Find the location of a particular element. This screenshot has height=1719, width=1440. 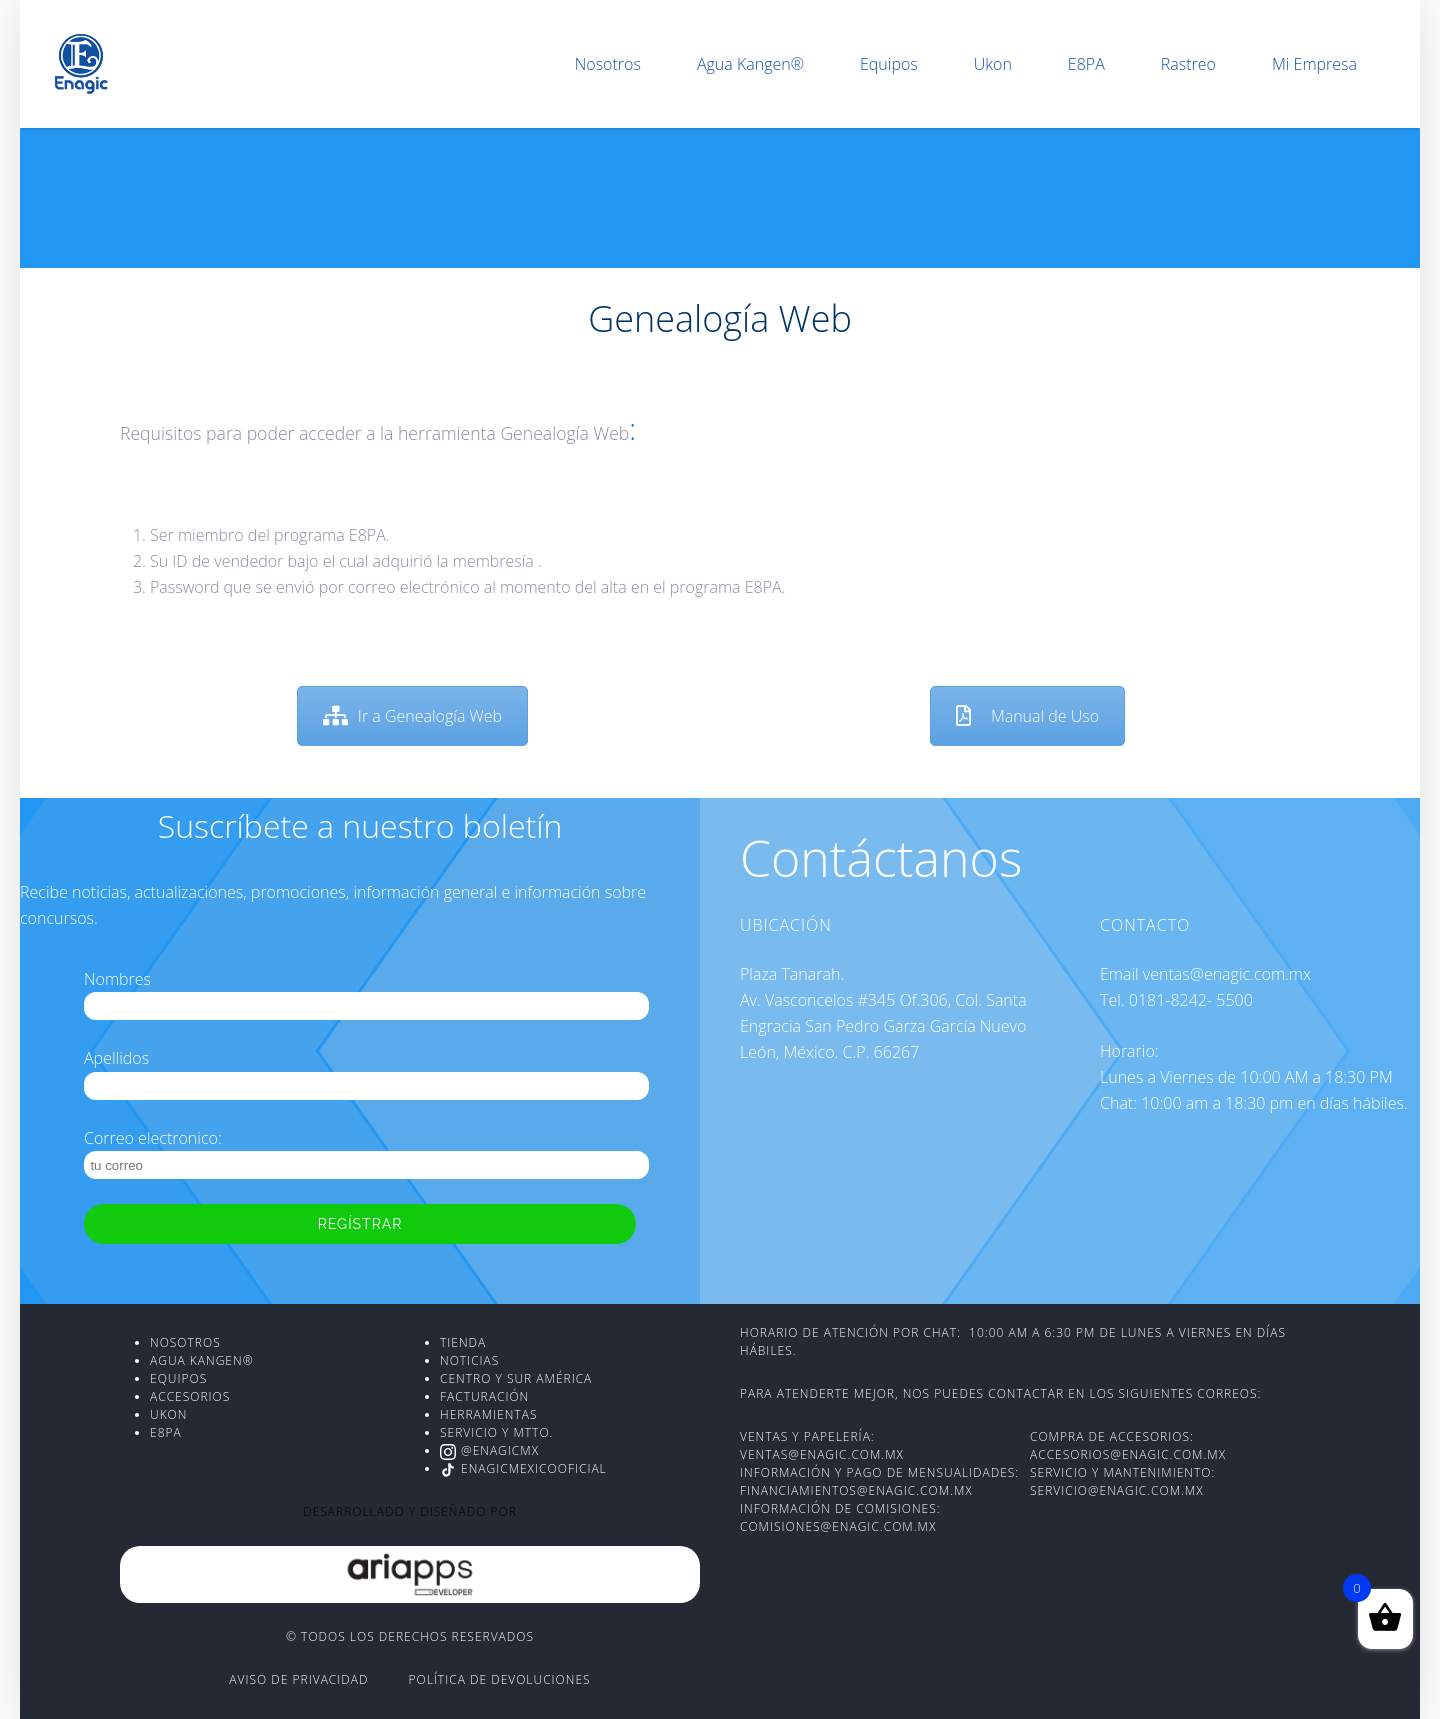

Tienda is located at coordinates (463, 1342).